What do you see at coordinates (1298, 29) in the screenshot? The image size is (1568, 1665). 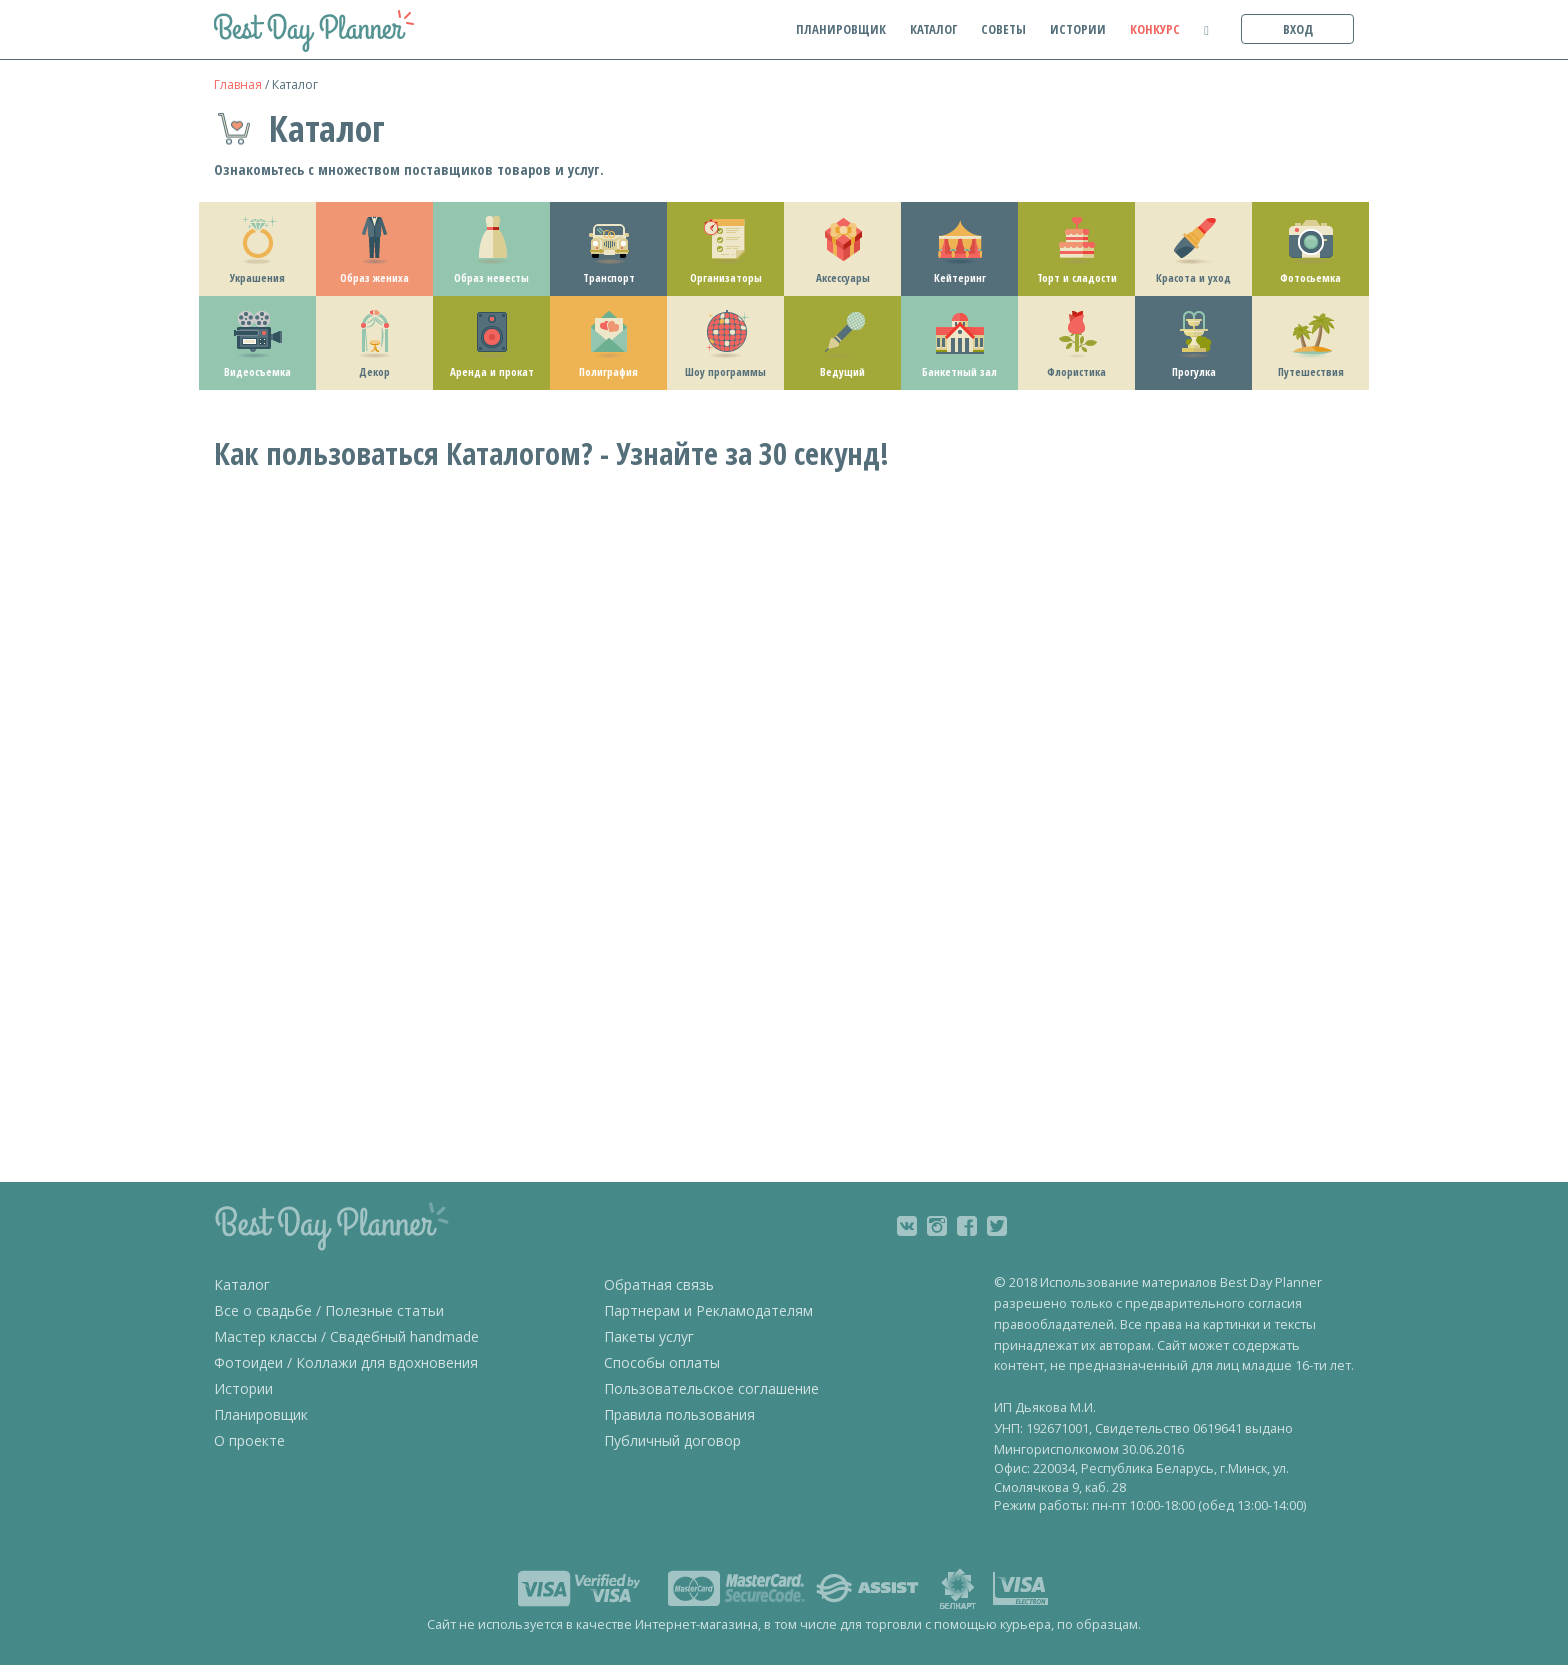 I see `вход` at bounding box center [1298, 29].